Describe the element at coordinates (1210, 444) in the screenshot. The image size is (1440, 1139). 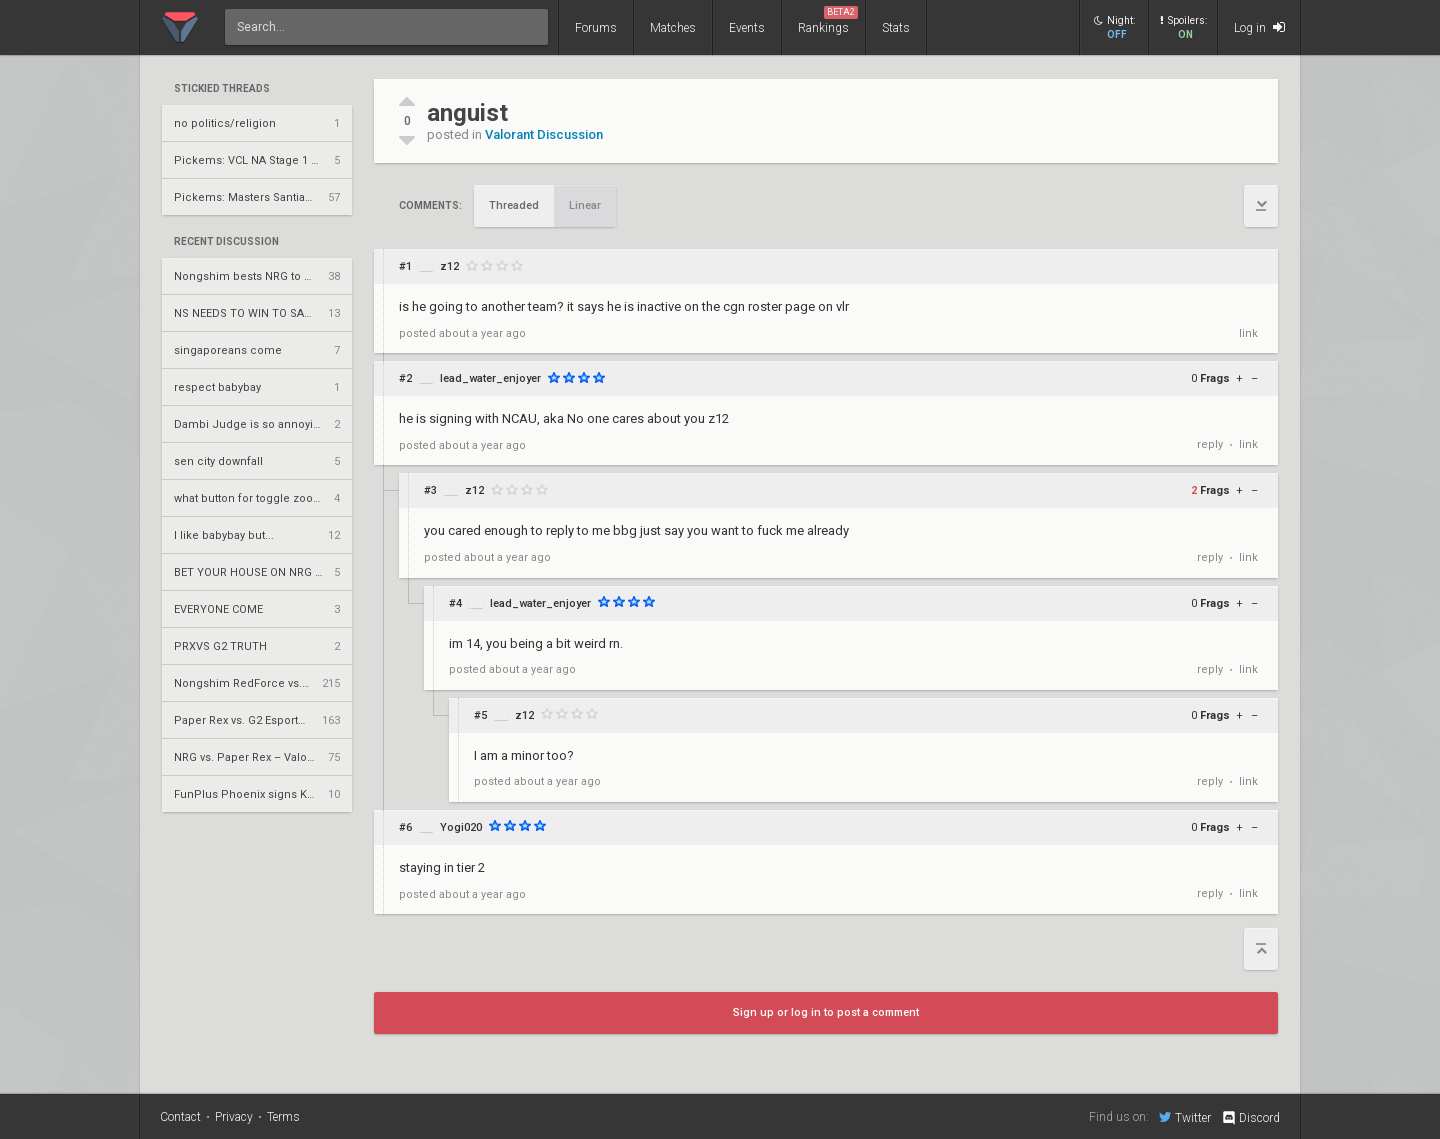
I see `reply` at that location.